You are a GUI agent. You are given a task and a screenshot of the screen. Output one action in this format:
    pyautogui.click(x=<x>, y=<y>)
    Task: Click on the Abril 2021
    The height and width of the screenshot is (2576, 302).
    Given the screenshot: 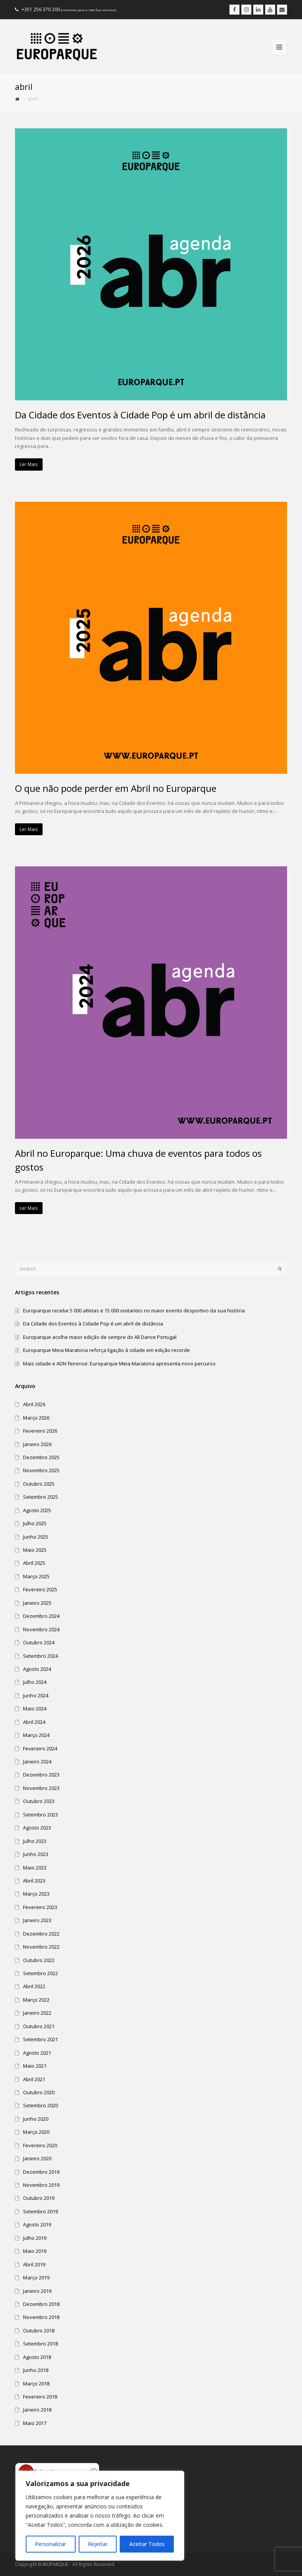 What is the action you would take?
    pyautogui.click(x=34, y=2079)
    